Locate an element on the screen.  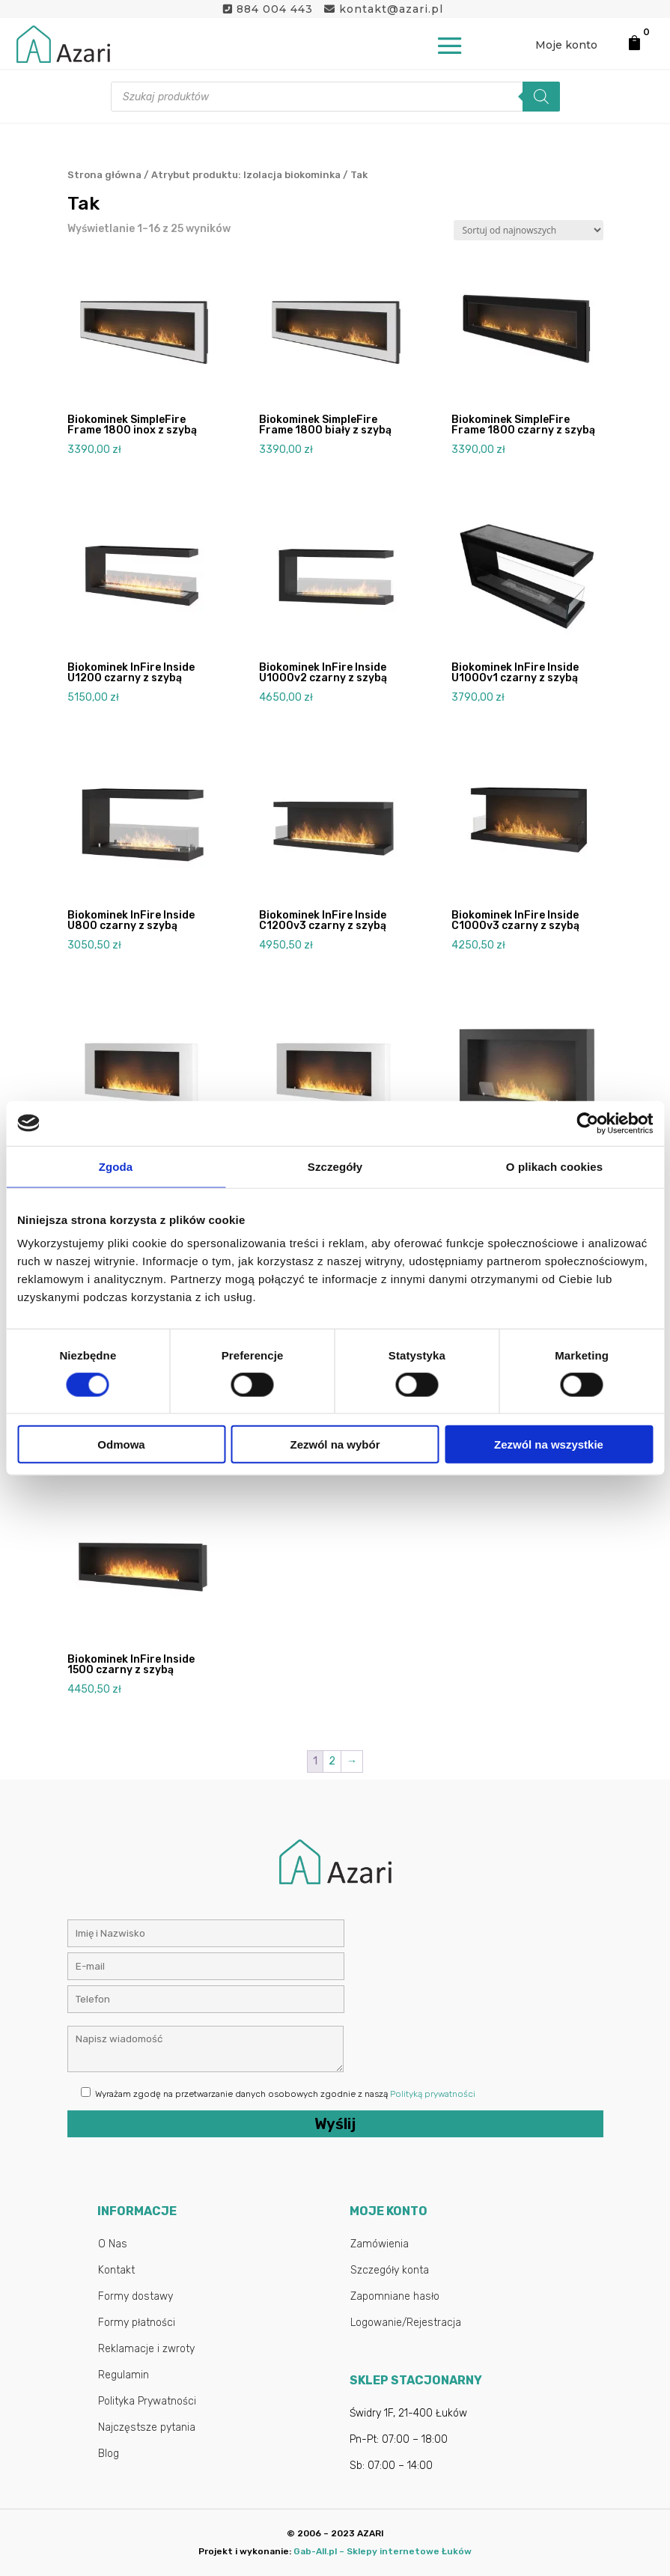
Strona główna is located at coordinates (104, 174).